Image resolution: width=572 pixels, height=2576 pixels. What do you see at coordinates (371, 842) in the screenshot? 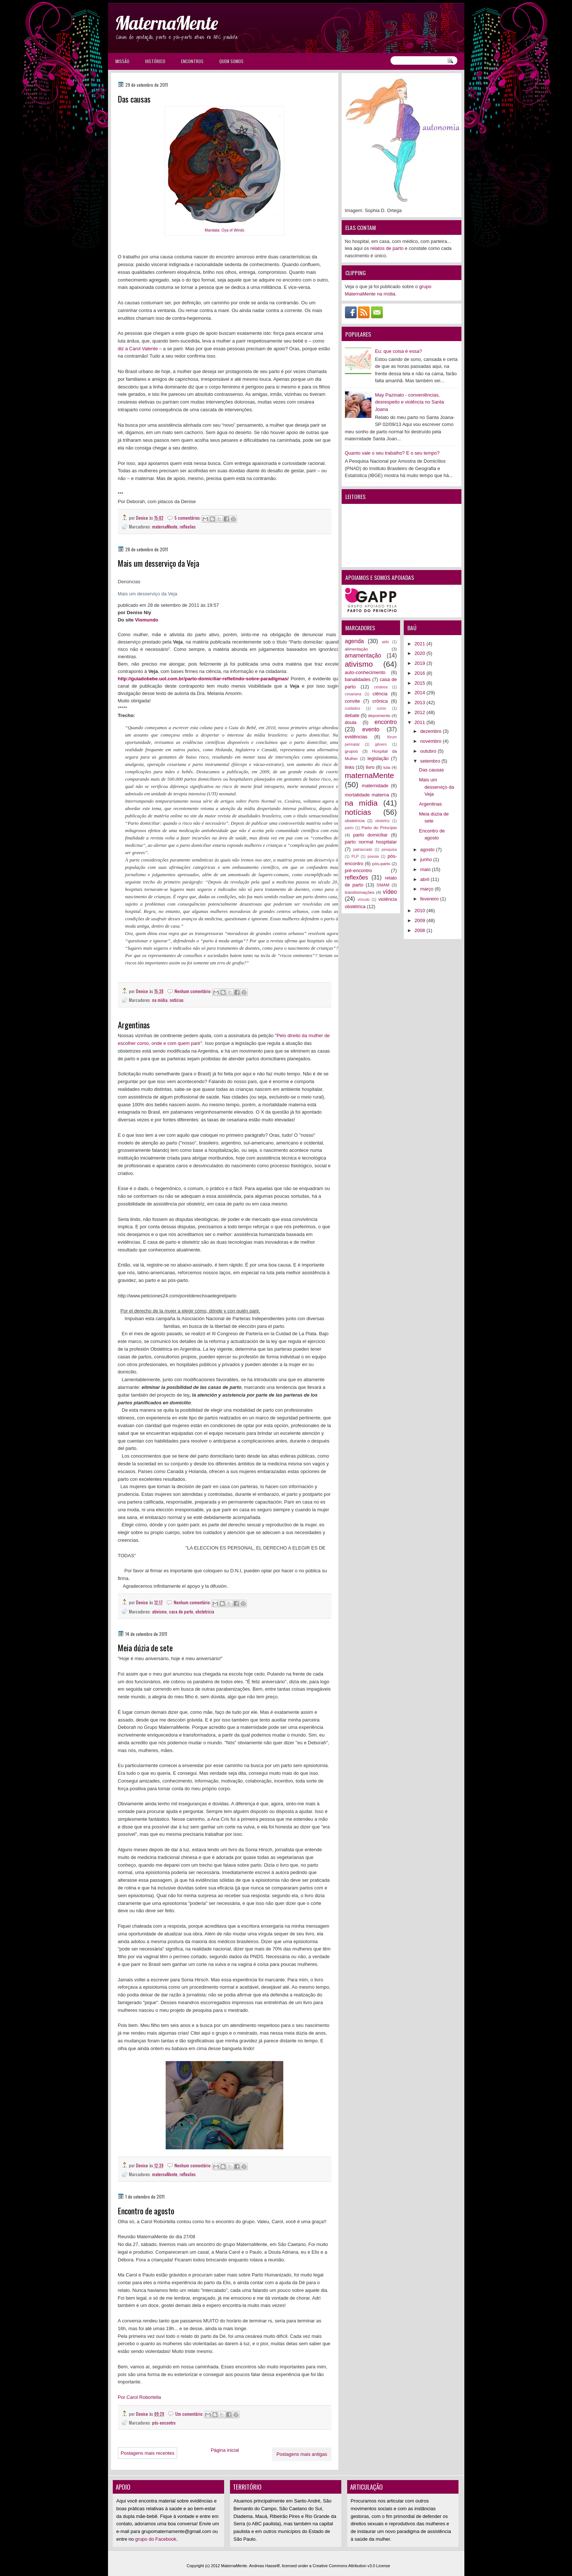
I see `parto normal hospitalar` at bounding box center [371, 842].